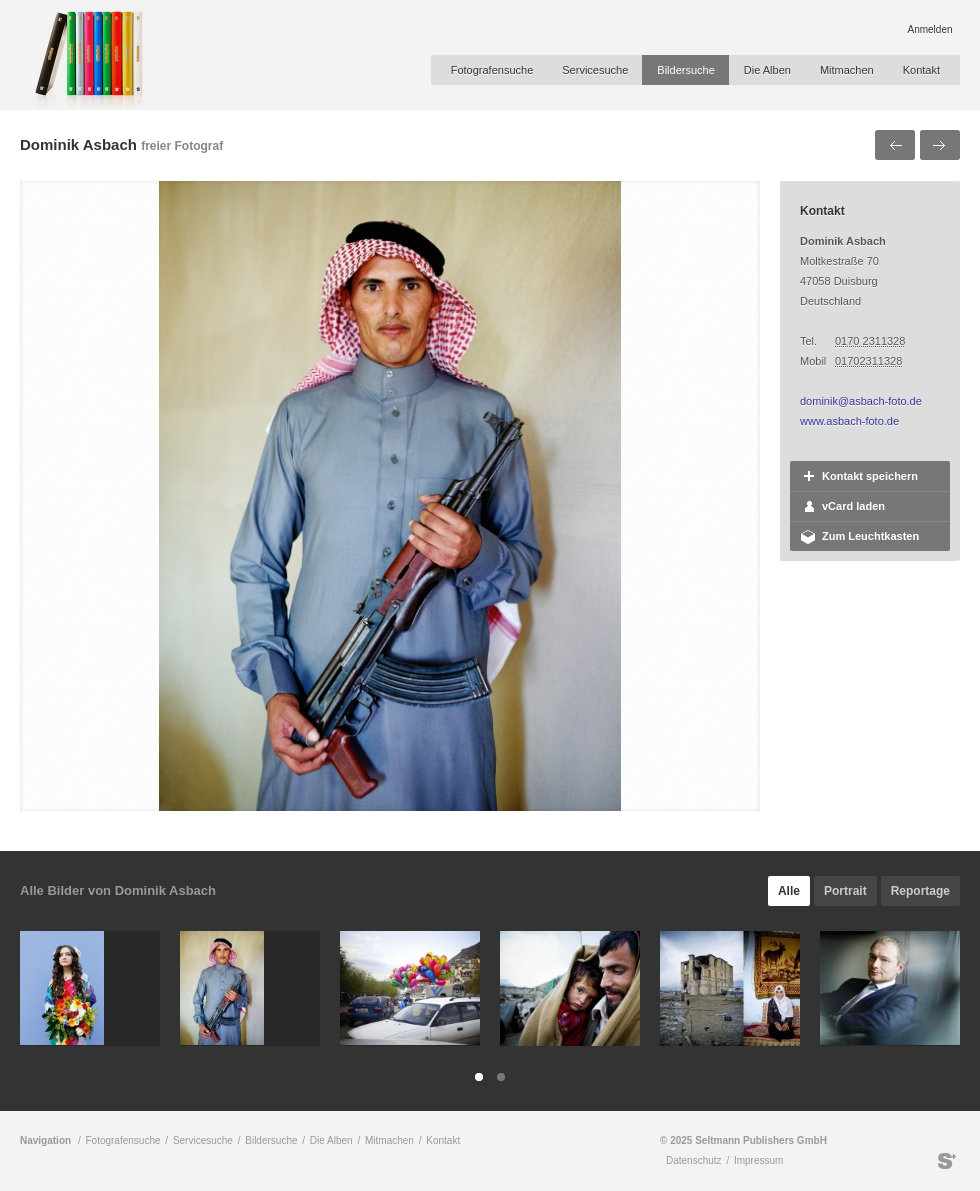 This screenshot has width=980, height=1191. I want to click on Zum Leuchtkasten, so click(870, 536).